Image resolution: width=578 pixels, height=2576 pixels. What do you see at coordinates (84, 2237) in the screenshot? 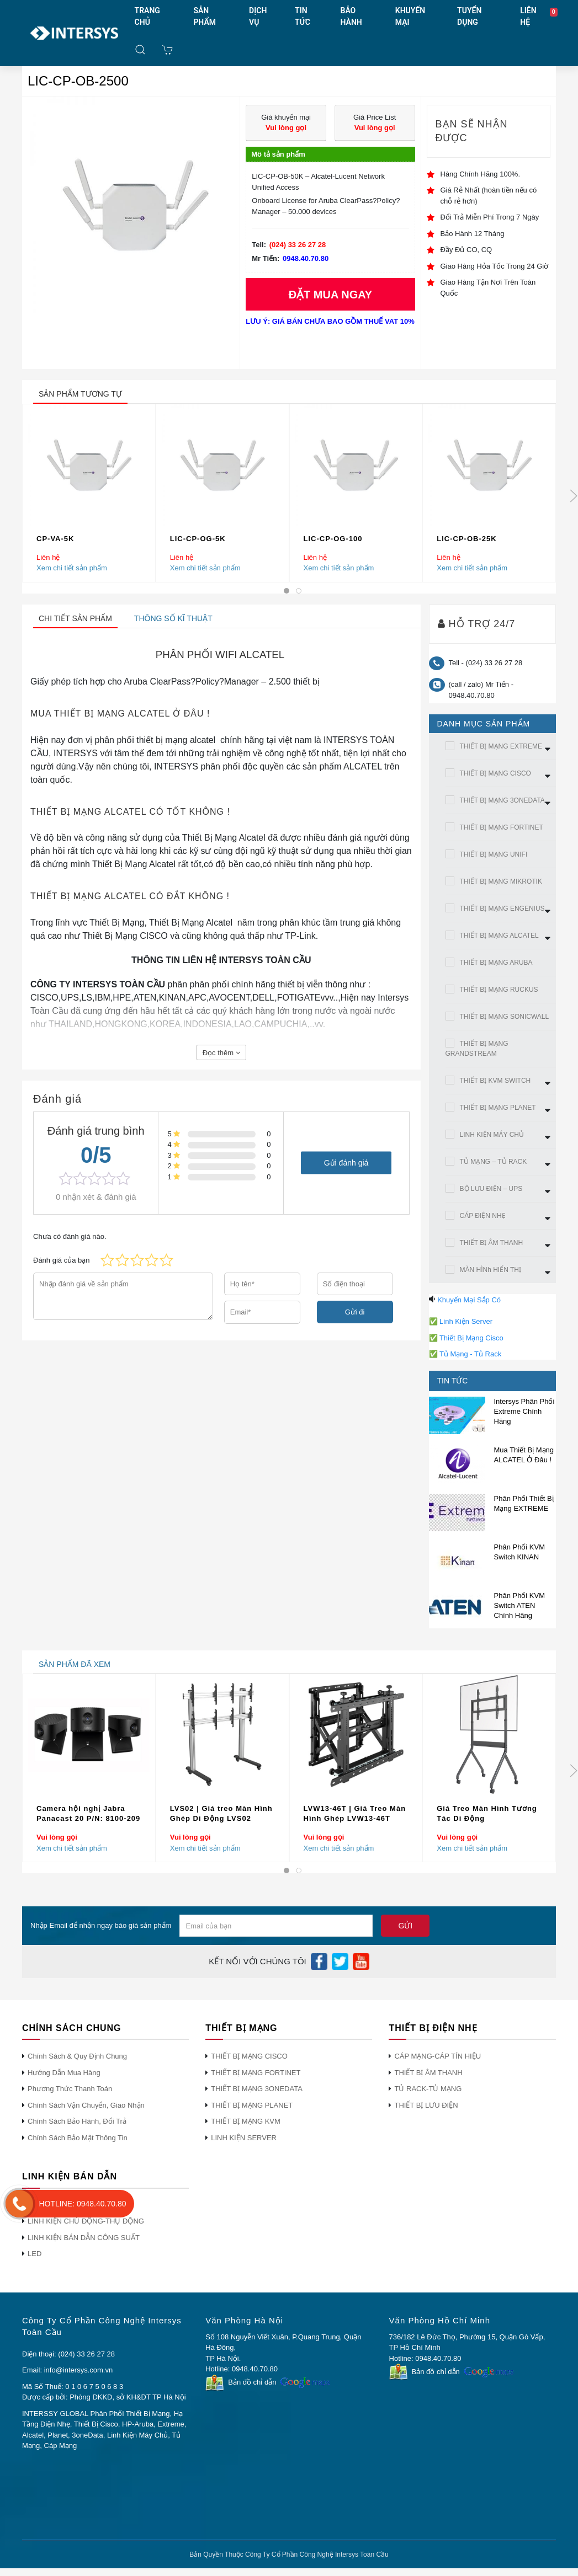
I see `LINH KIỆN BÁN DẪN CÔNG SUẤT` at bounding box center [84, 2237].